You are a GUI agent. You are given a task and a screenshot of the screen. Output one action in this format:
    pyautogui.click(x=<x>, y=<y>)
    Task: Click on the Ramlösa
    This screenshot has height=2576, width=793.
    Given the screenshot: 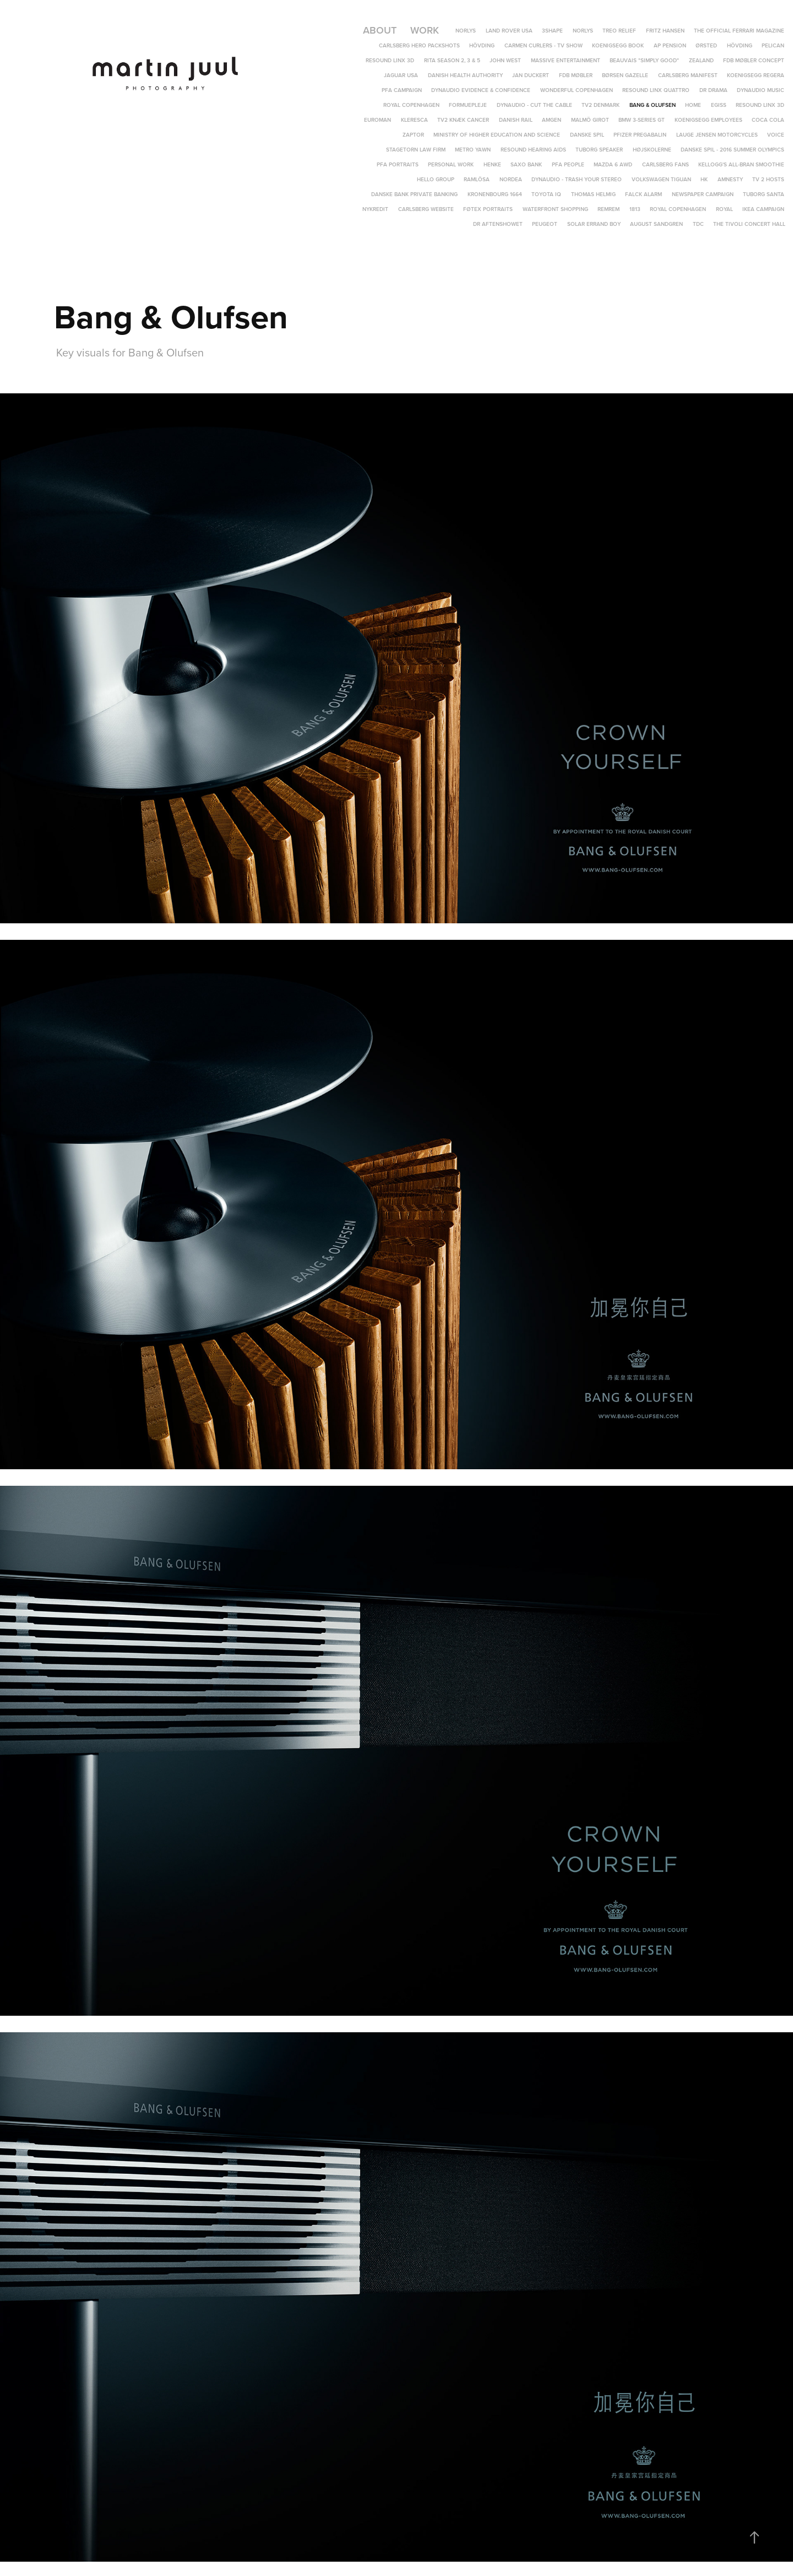 What is the action you would take?
    pyautogui.click(x=477, y=179)
    